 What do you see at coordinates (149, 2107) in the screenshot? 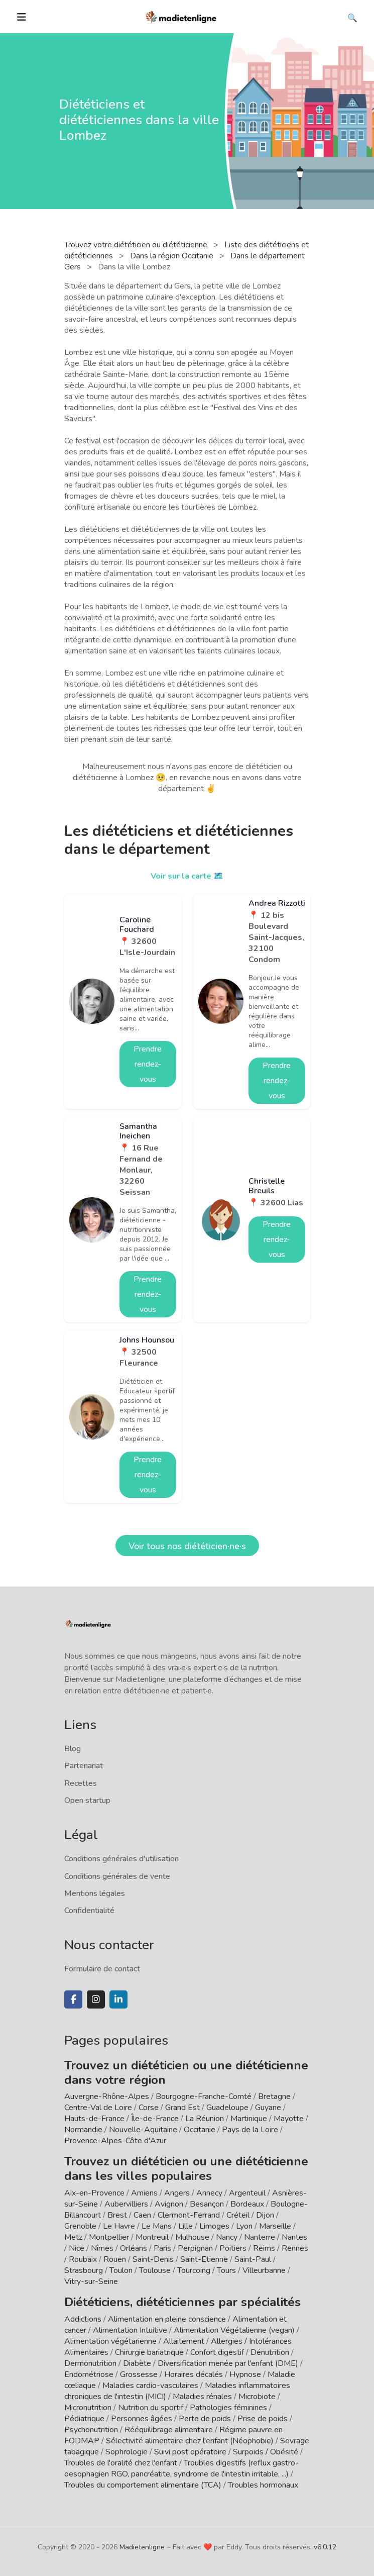
I see `Corse` at bounding box center [149, 2107].